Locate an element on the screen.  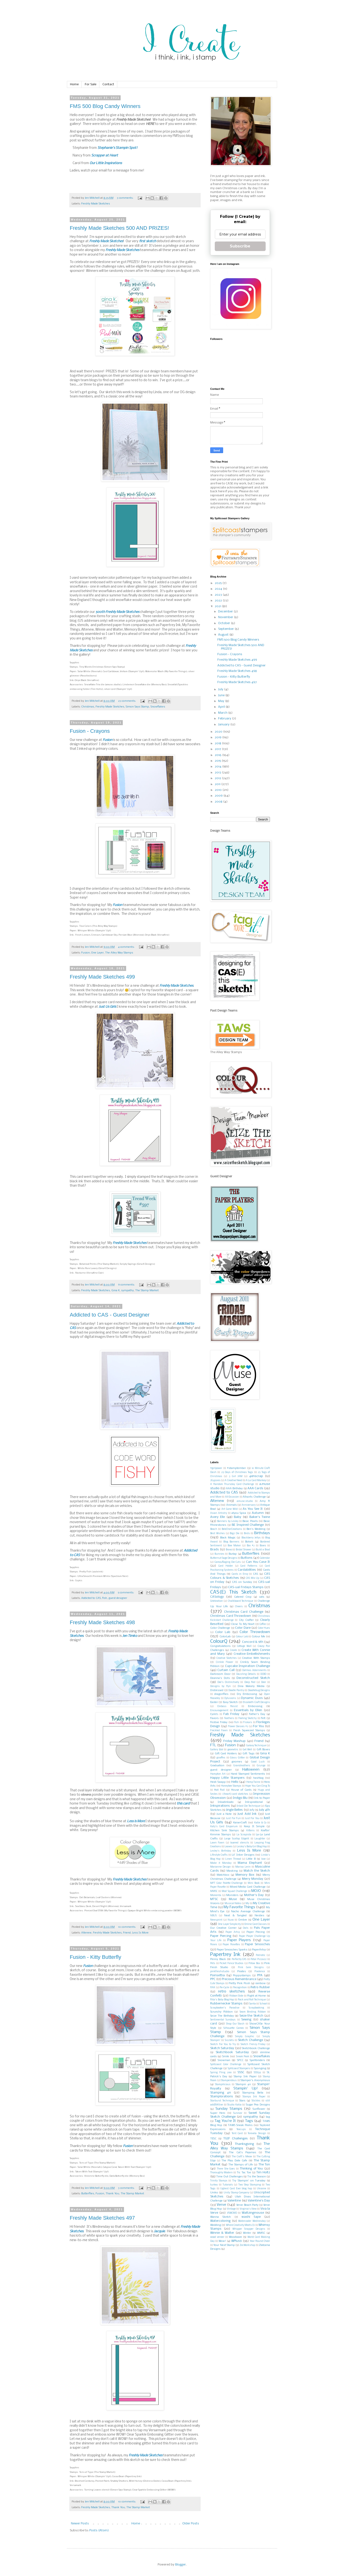
Inlaid Die Technique is located at coordinates (248, 1806).